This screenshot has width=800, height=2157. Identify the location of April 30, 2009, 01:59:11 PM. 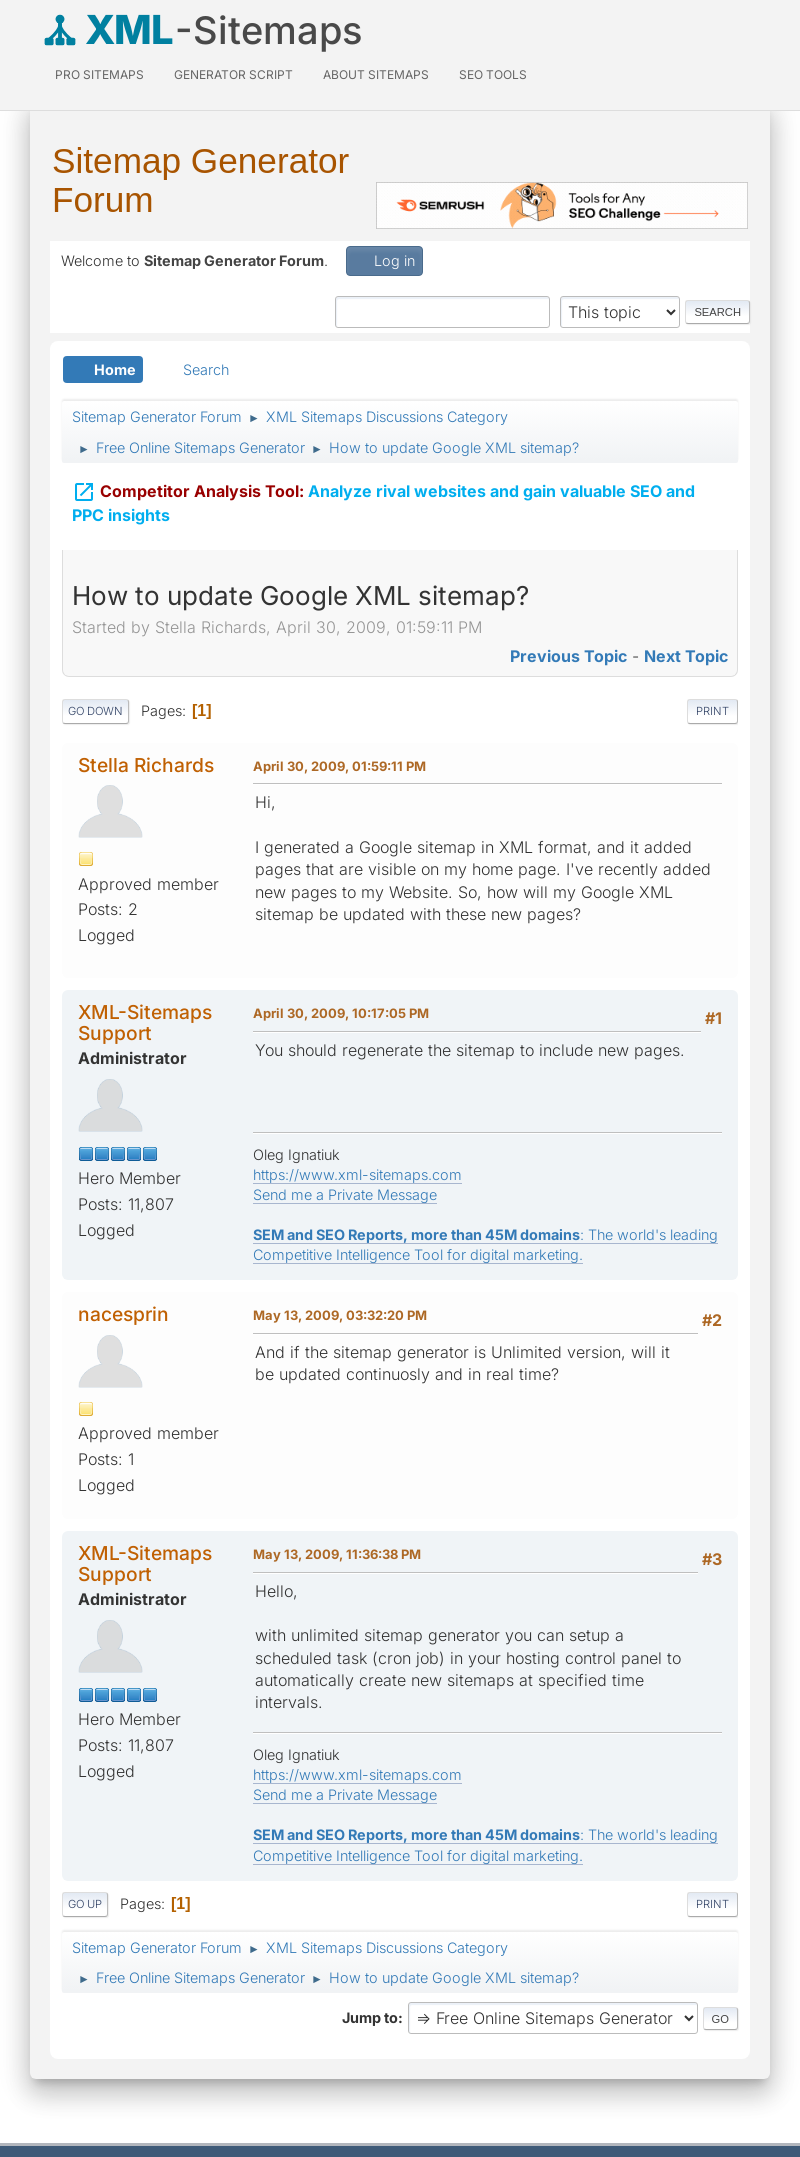
(339, 766).